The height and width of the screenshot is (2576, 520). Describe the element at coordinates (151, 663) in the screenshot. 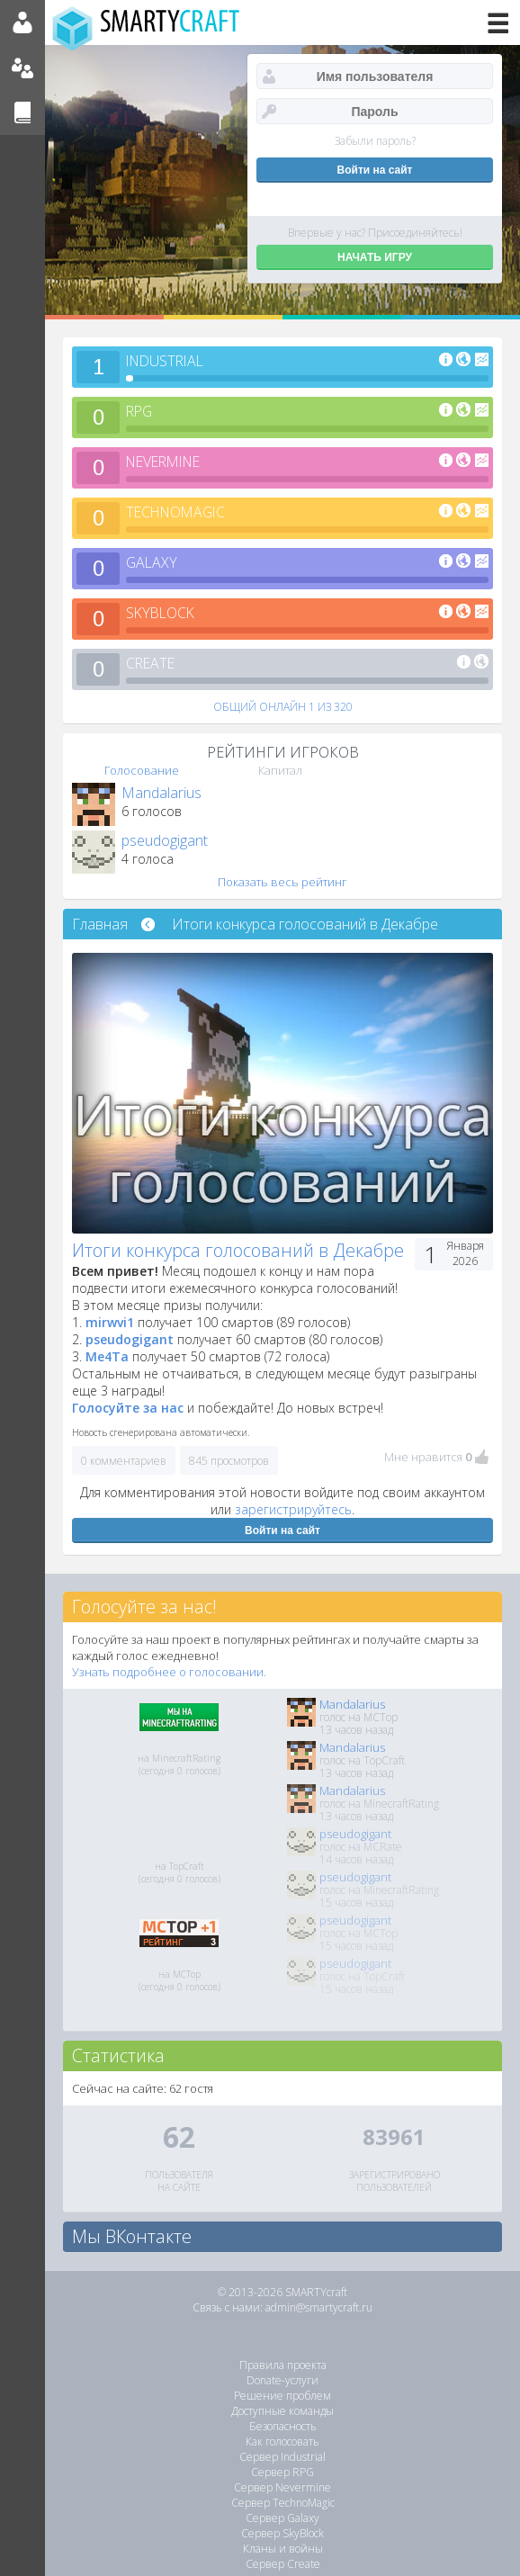

I see `CREATE` at that location.